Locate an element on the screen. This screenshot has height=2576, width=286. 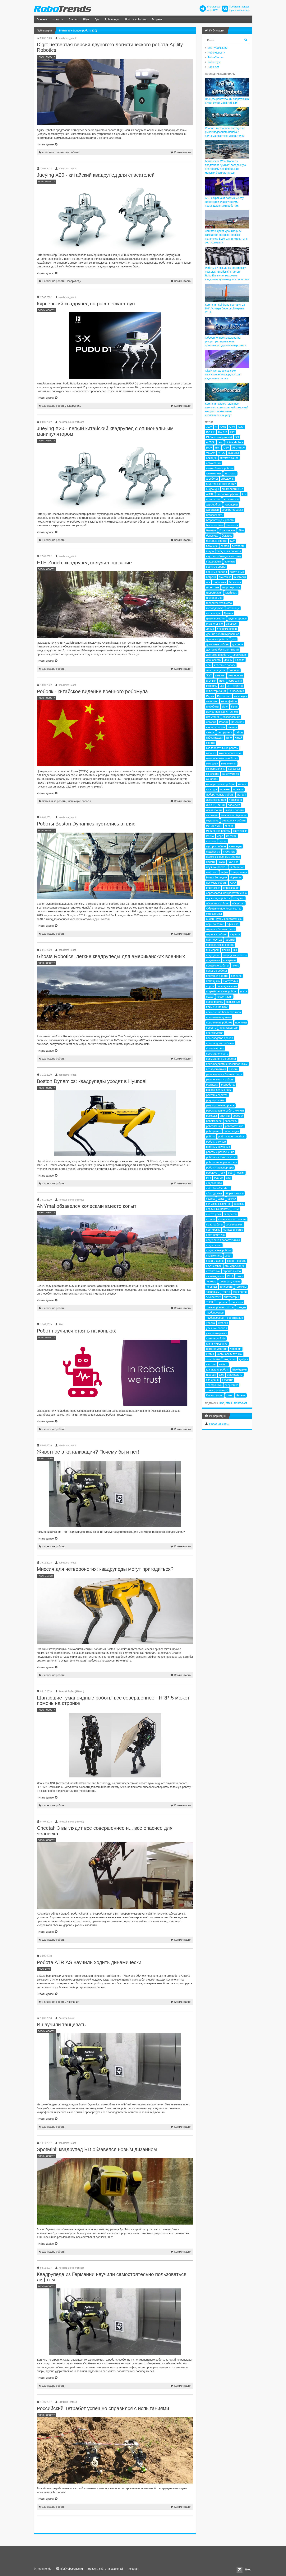
пресс-релизы is located at coordinates (214, 1001).